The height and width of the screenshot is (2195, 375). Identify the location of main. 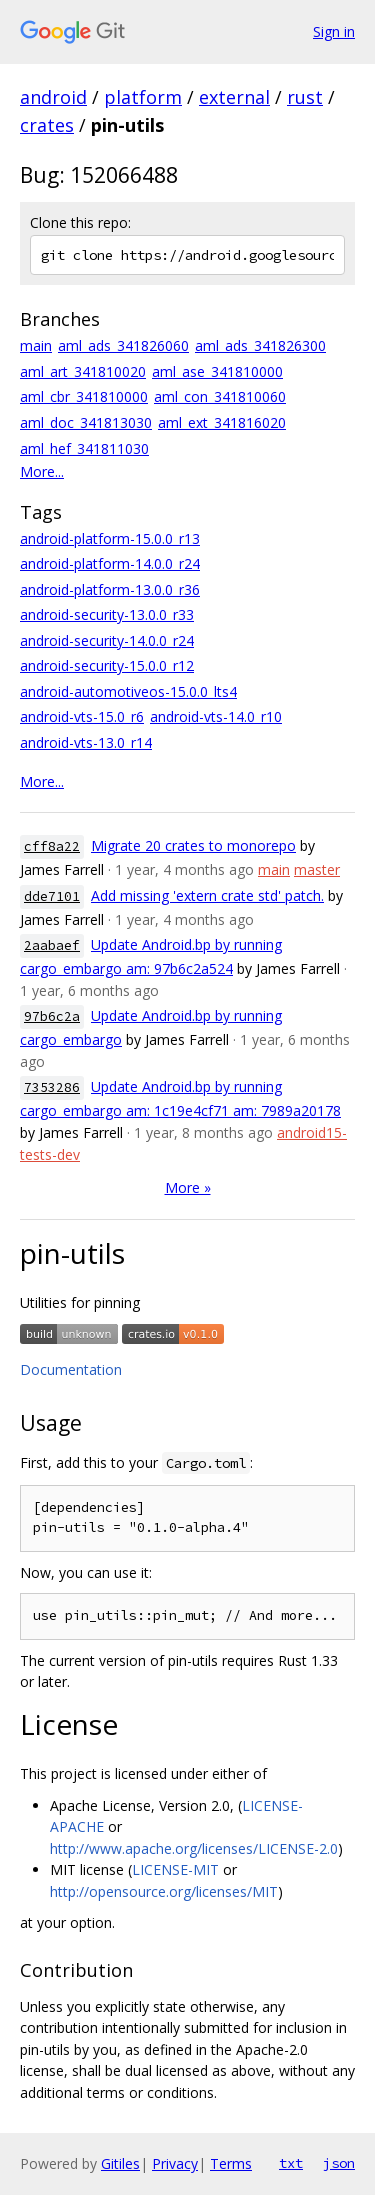
(36, 345).